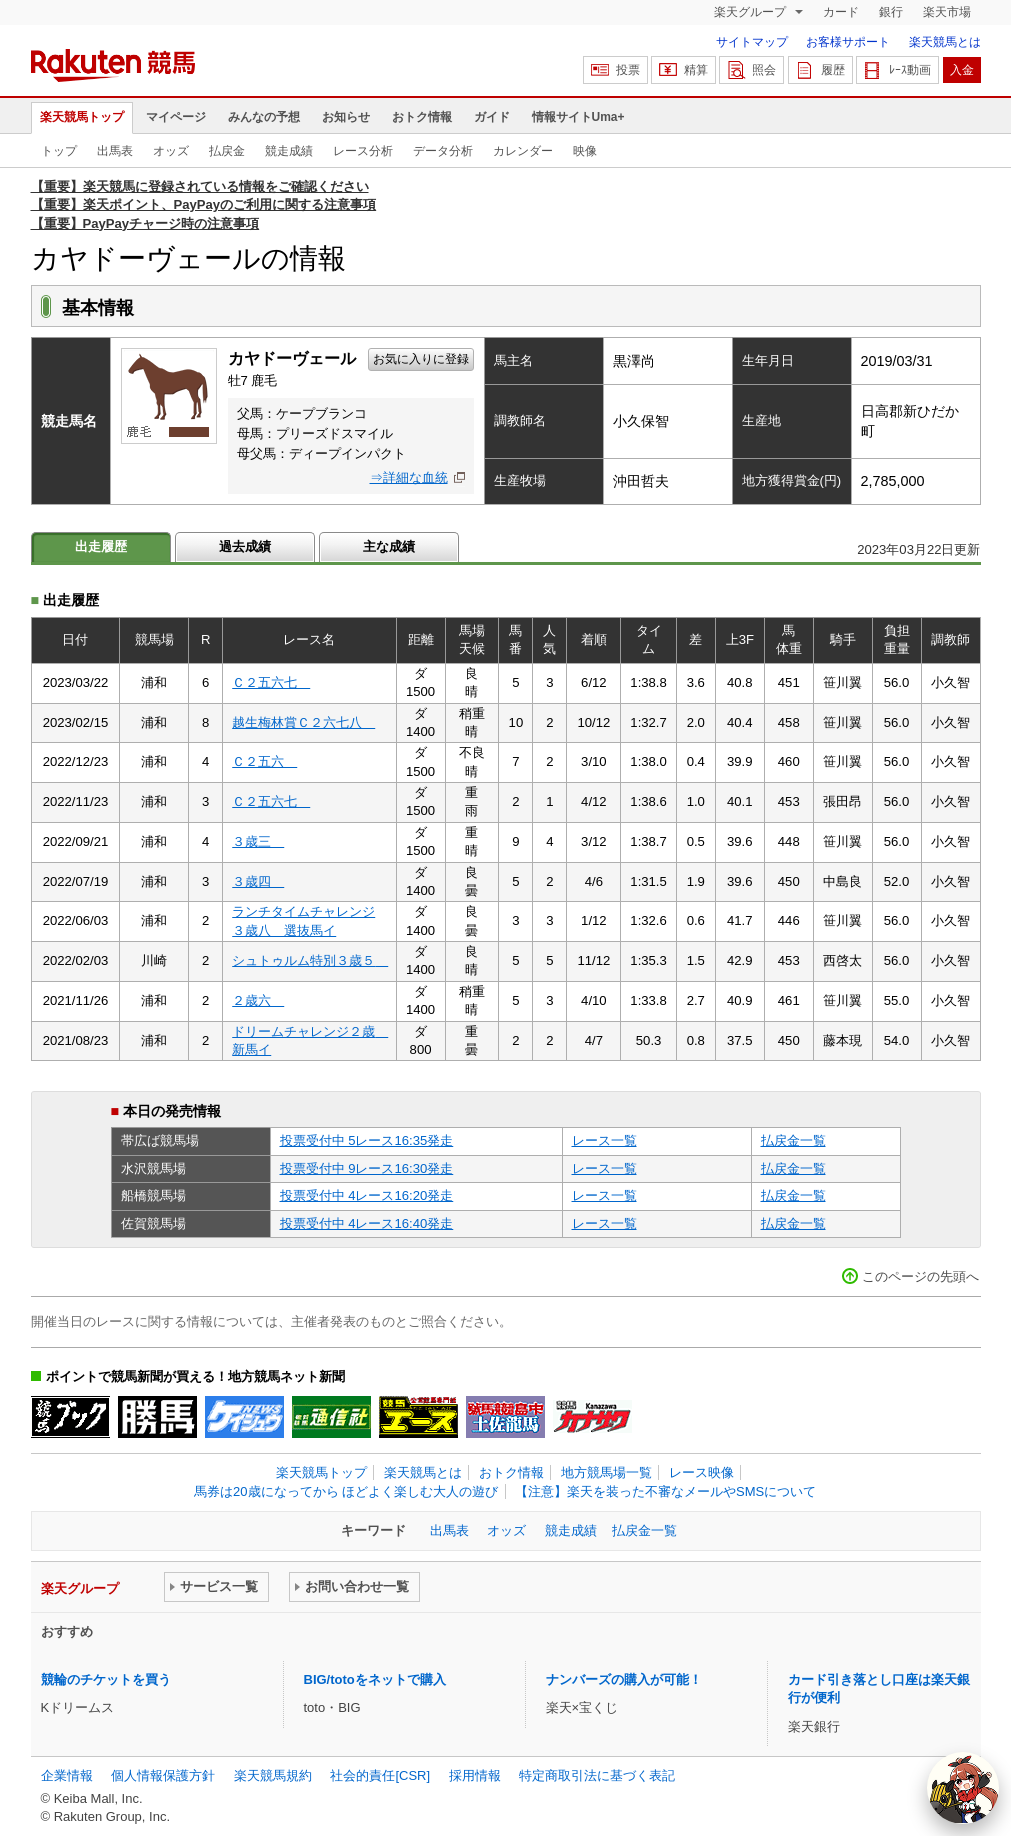  Describe the element at coordinates (947, 12) in the screenshot. I see `楽天市場` at that location.